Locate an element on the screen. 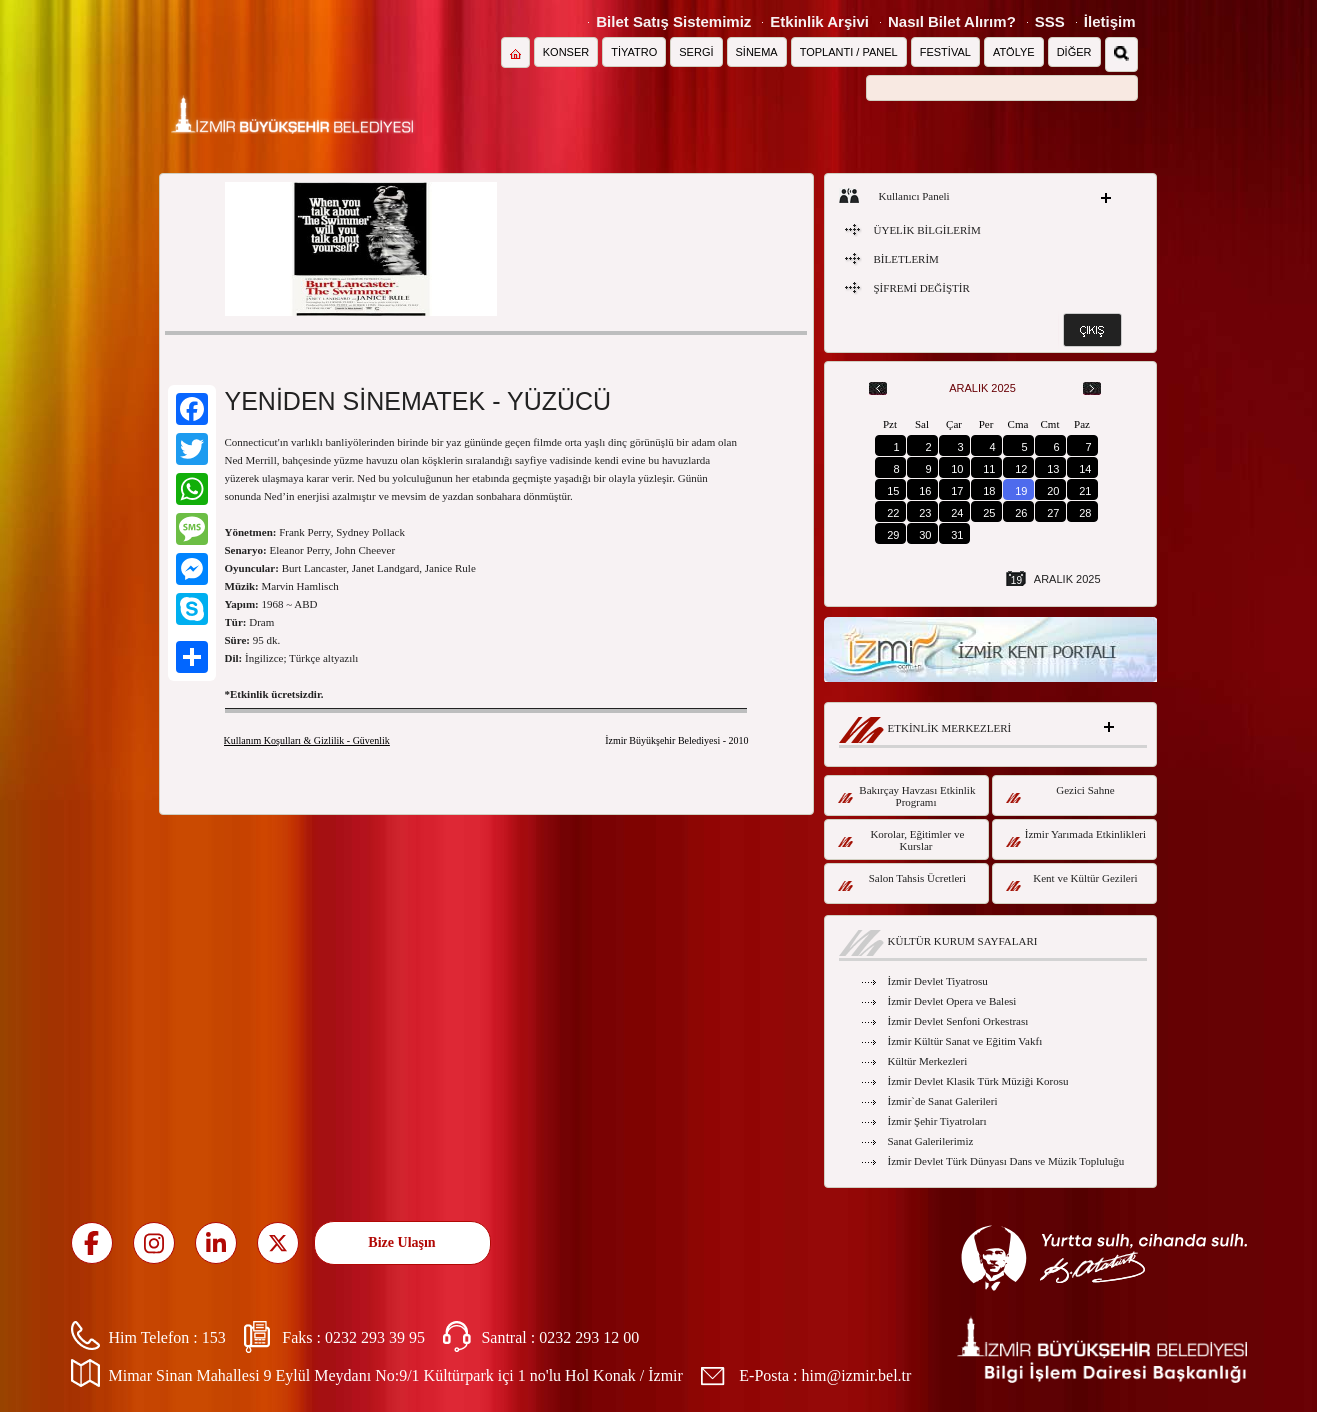  Salon Tahsis Ücretleri is located at coordinates (902, 881).